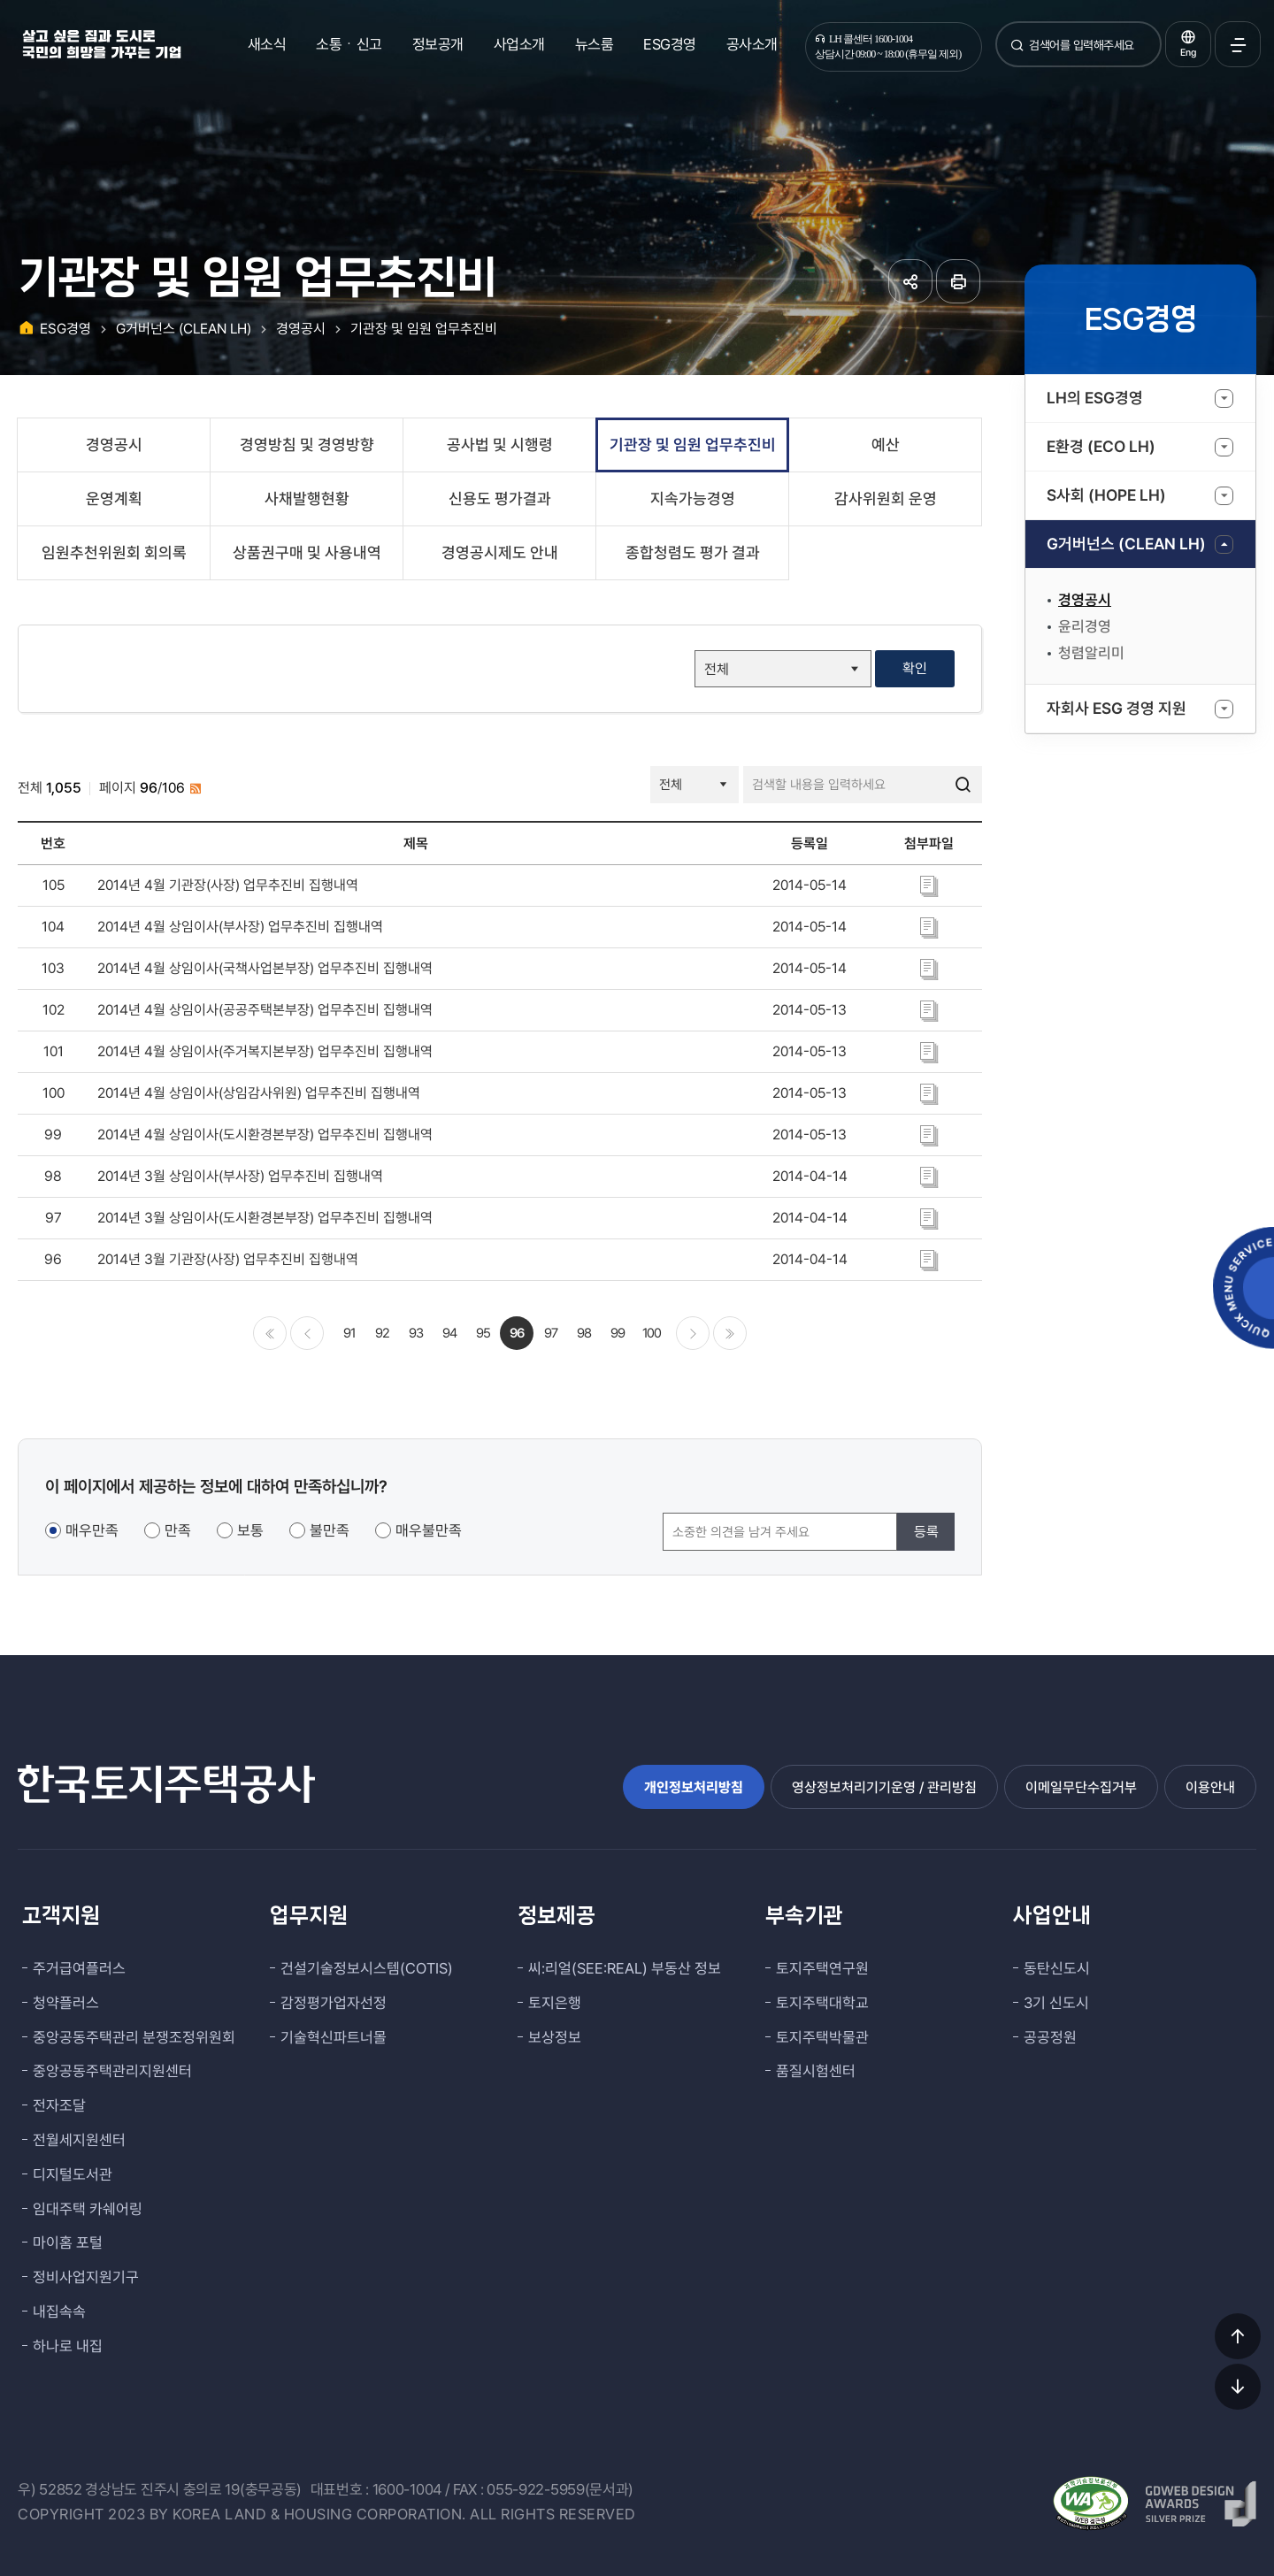  I want to click on 우) 52852, so click(50, 2489).